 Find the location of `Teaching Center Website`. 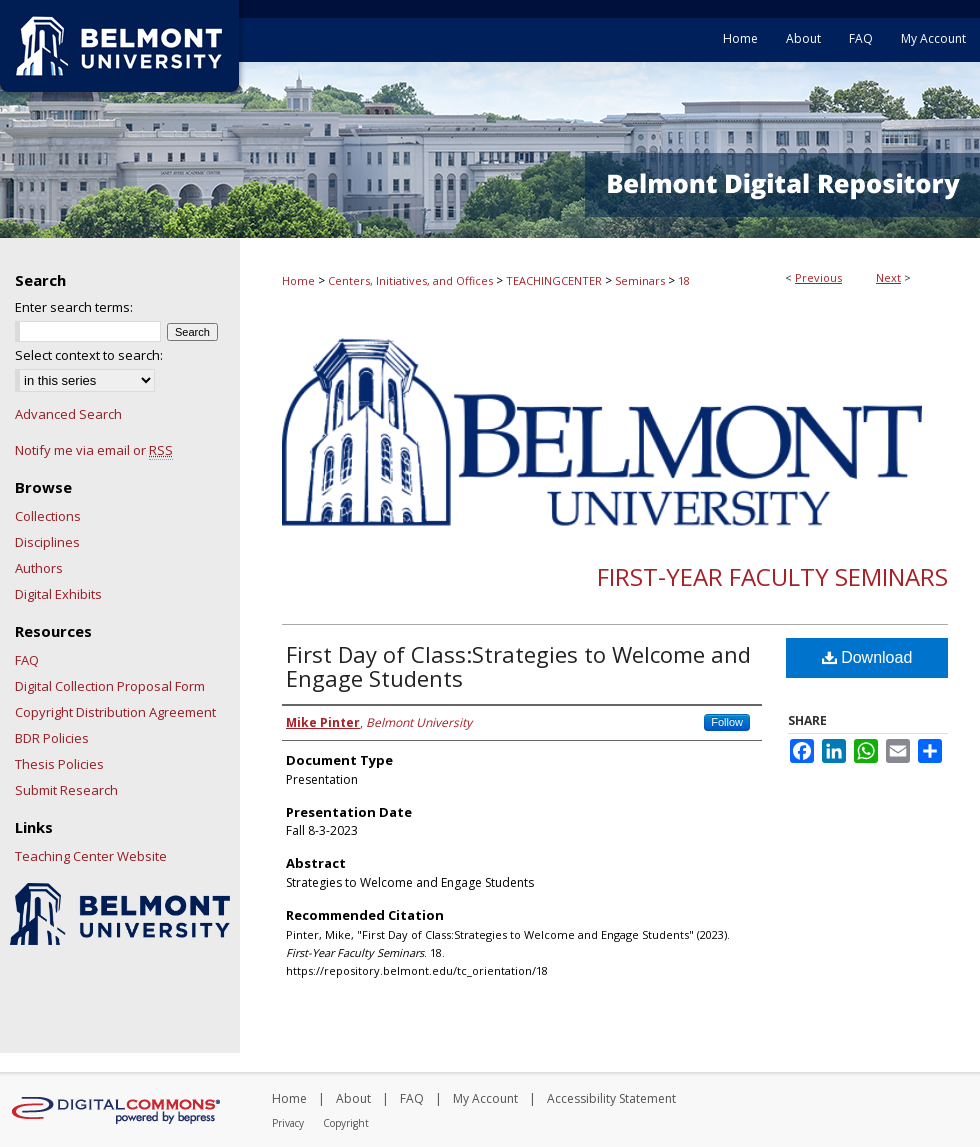

Teaching Center Website is located at coordinates (91, 856).